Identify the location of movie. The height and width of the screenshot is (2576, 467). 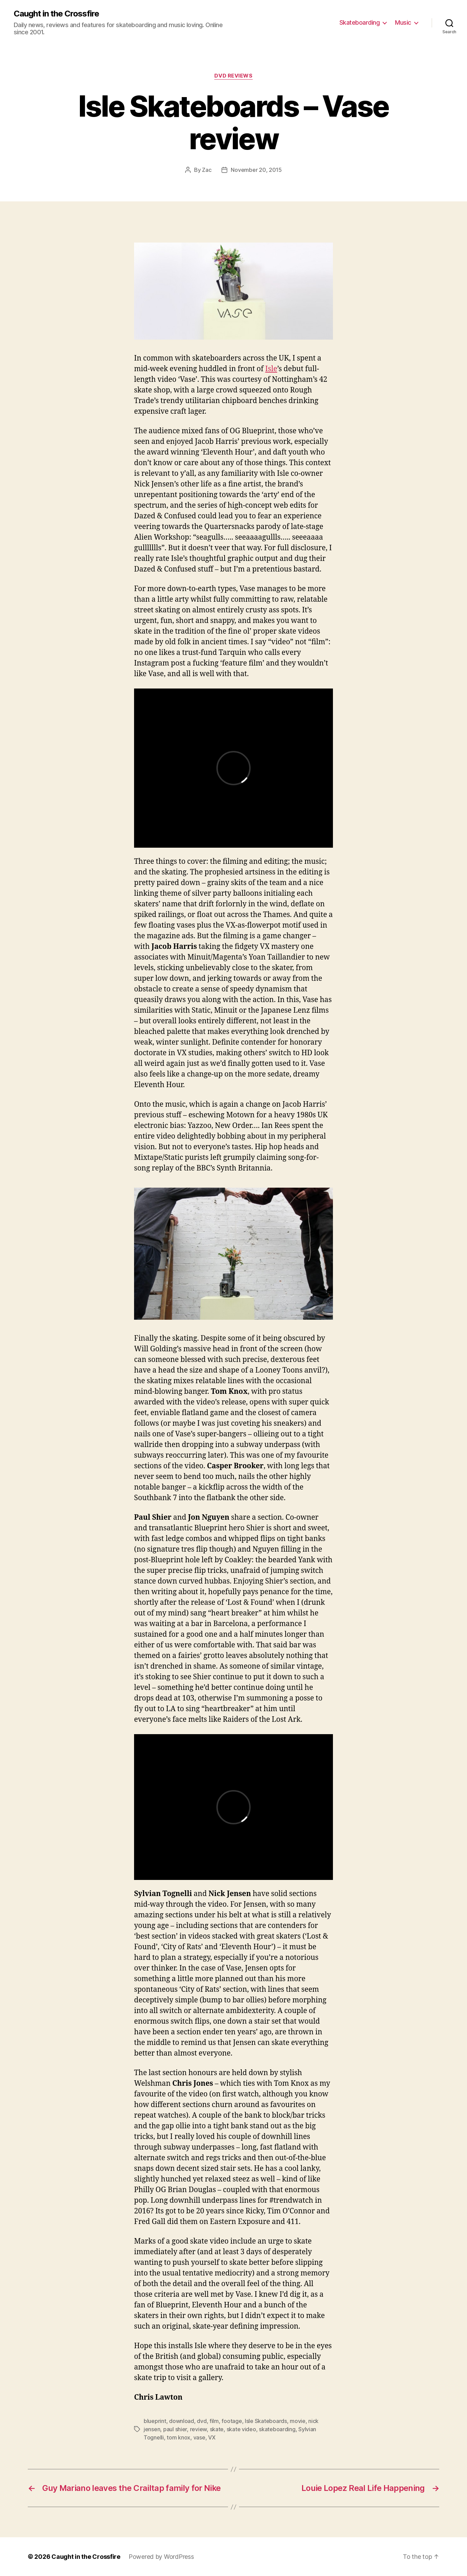
(298, 2421).